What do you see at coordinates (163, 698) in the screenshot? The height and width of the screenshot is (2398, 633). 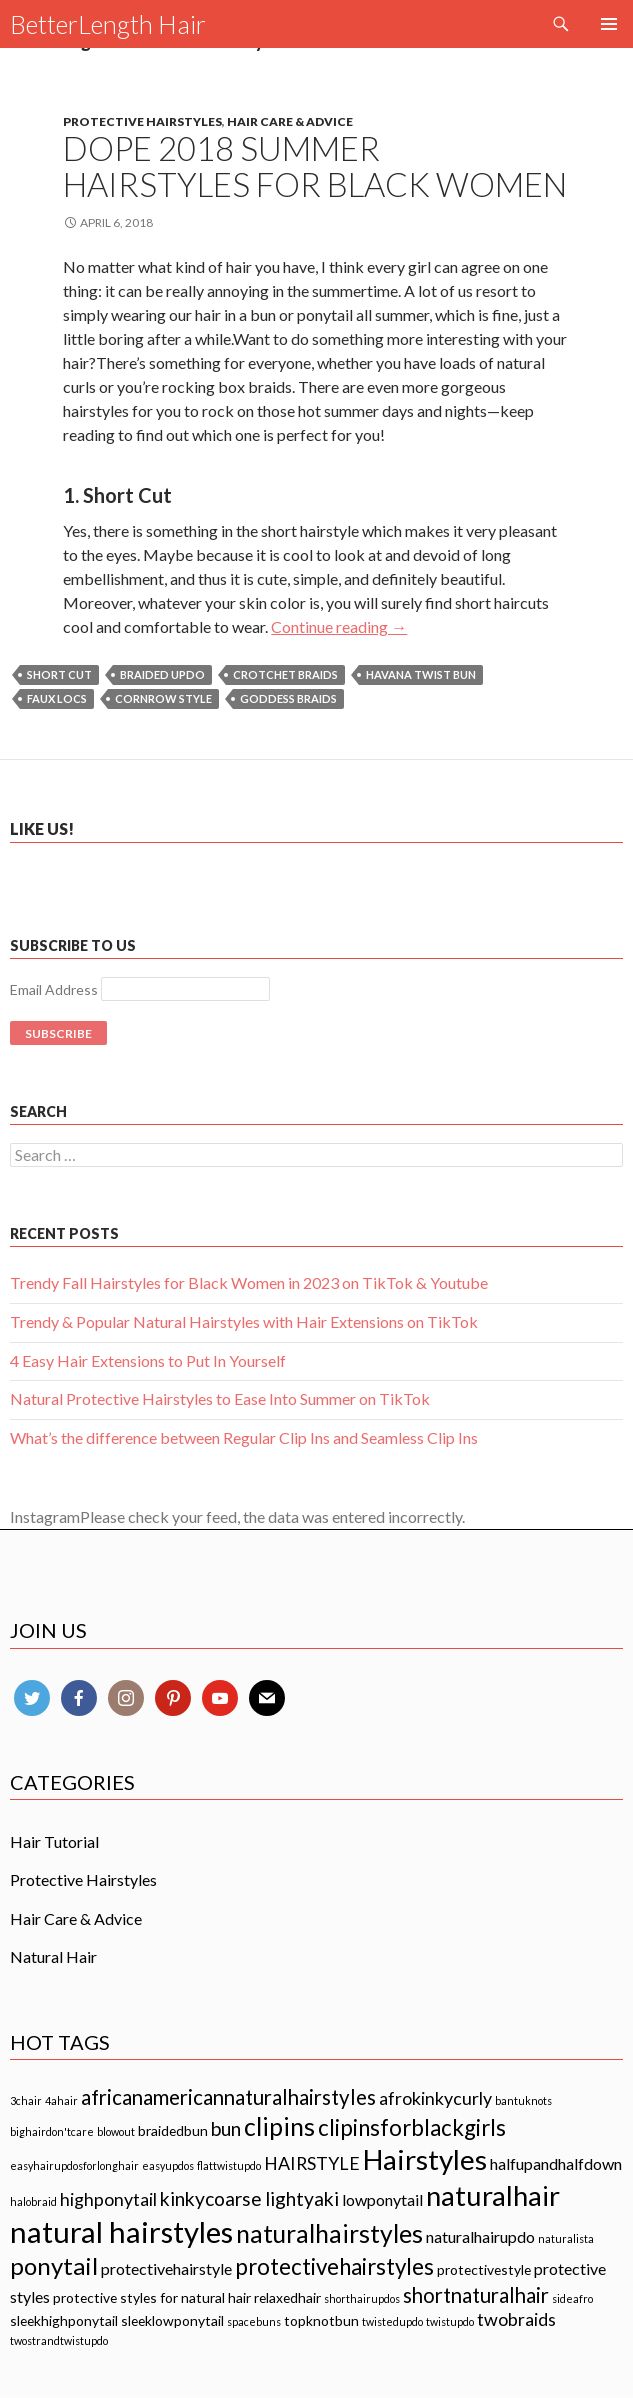 I see `Cornrow Style` at bounding box center [163, 698].